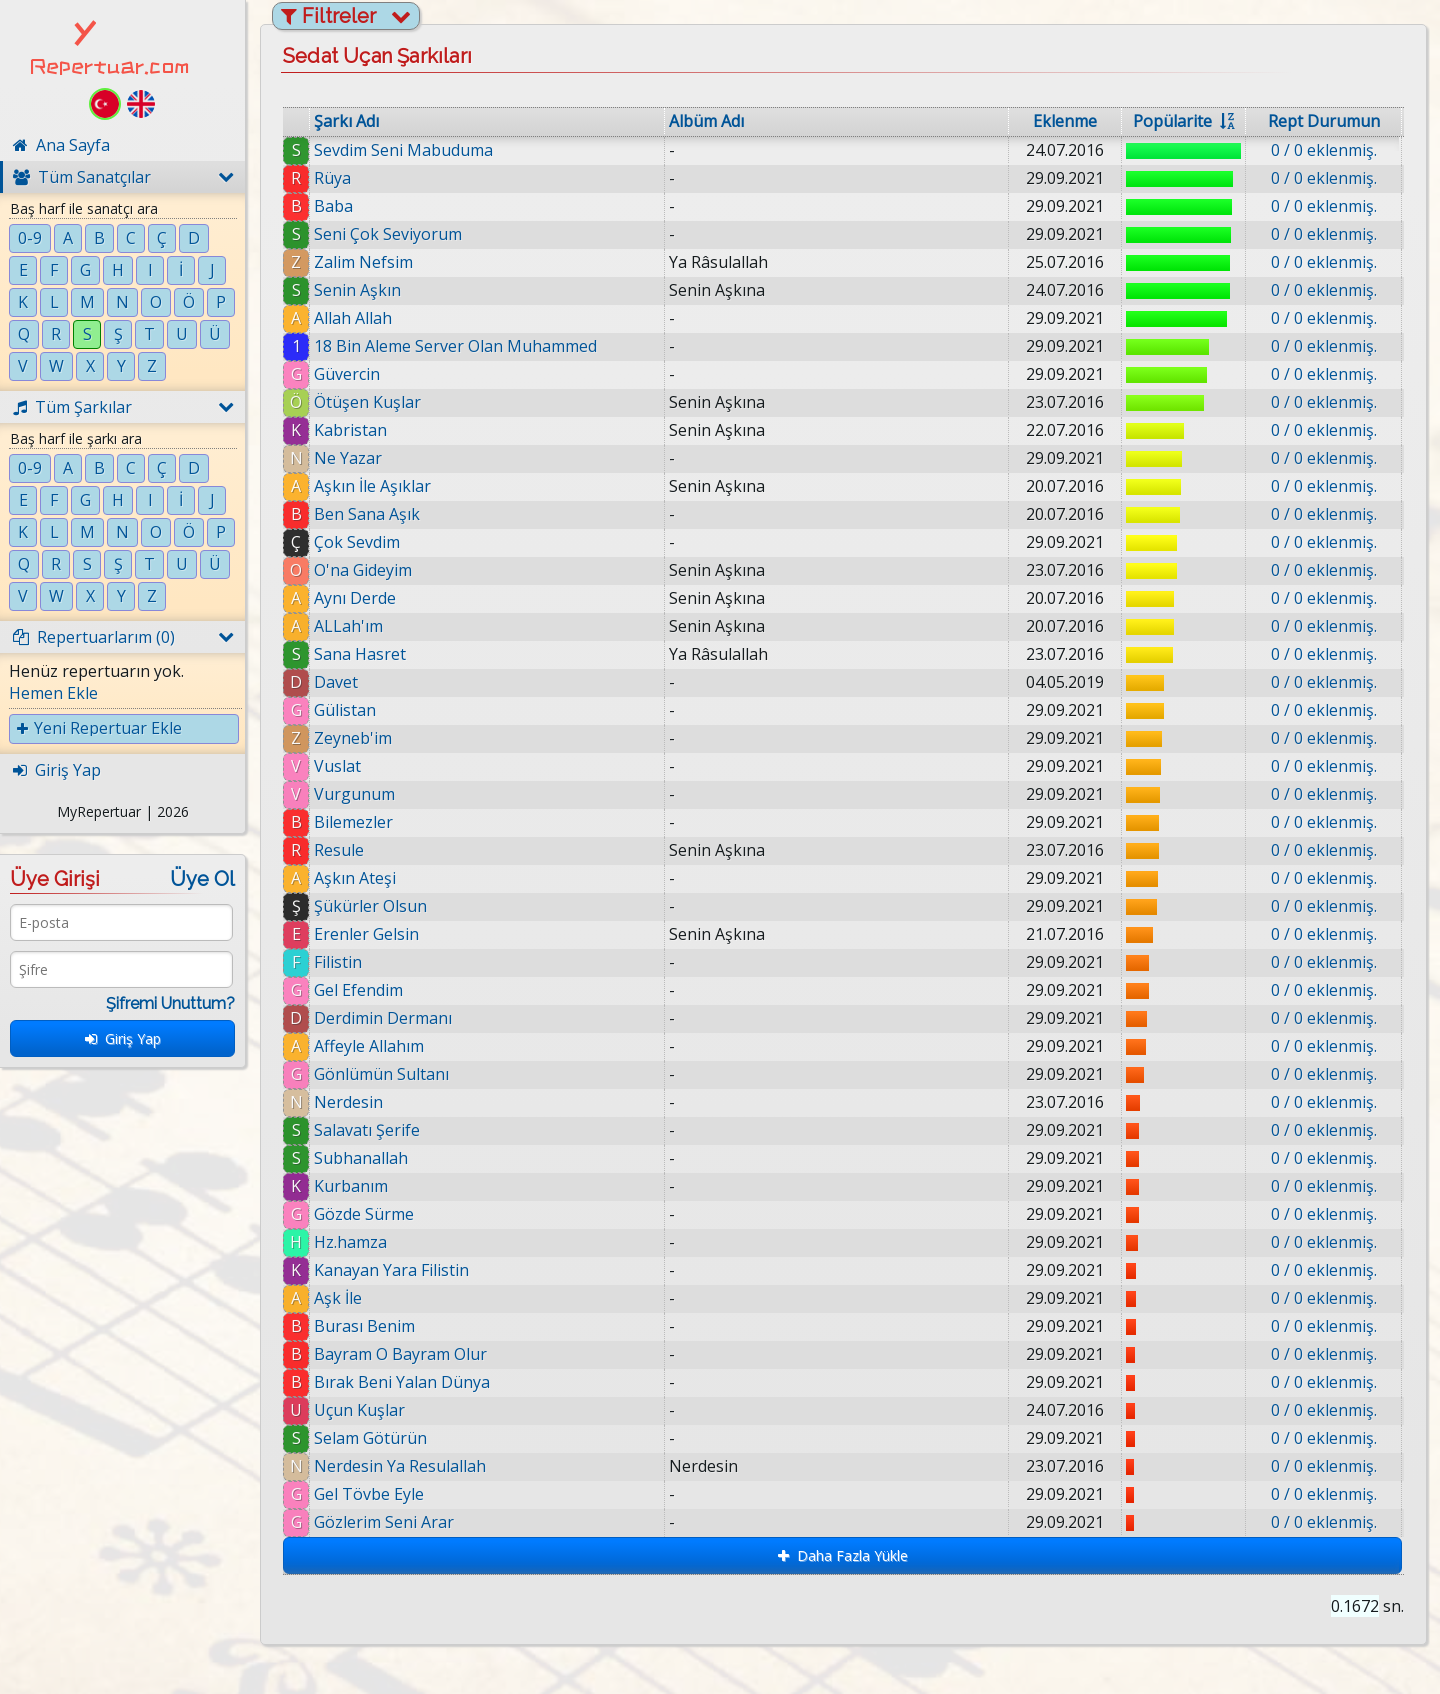  I want to click on Allah Allah, so click(353, 318).